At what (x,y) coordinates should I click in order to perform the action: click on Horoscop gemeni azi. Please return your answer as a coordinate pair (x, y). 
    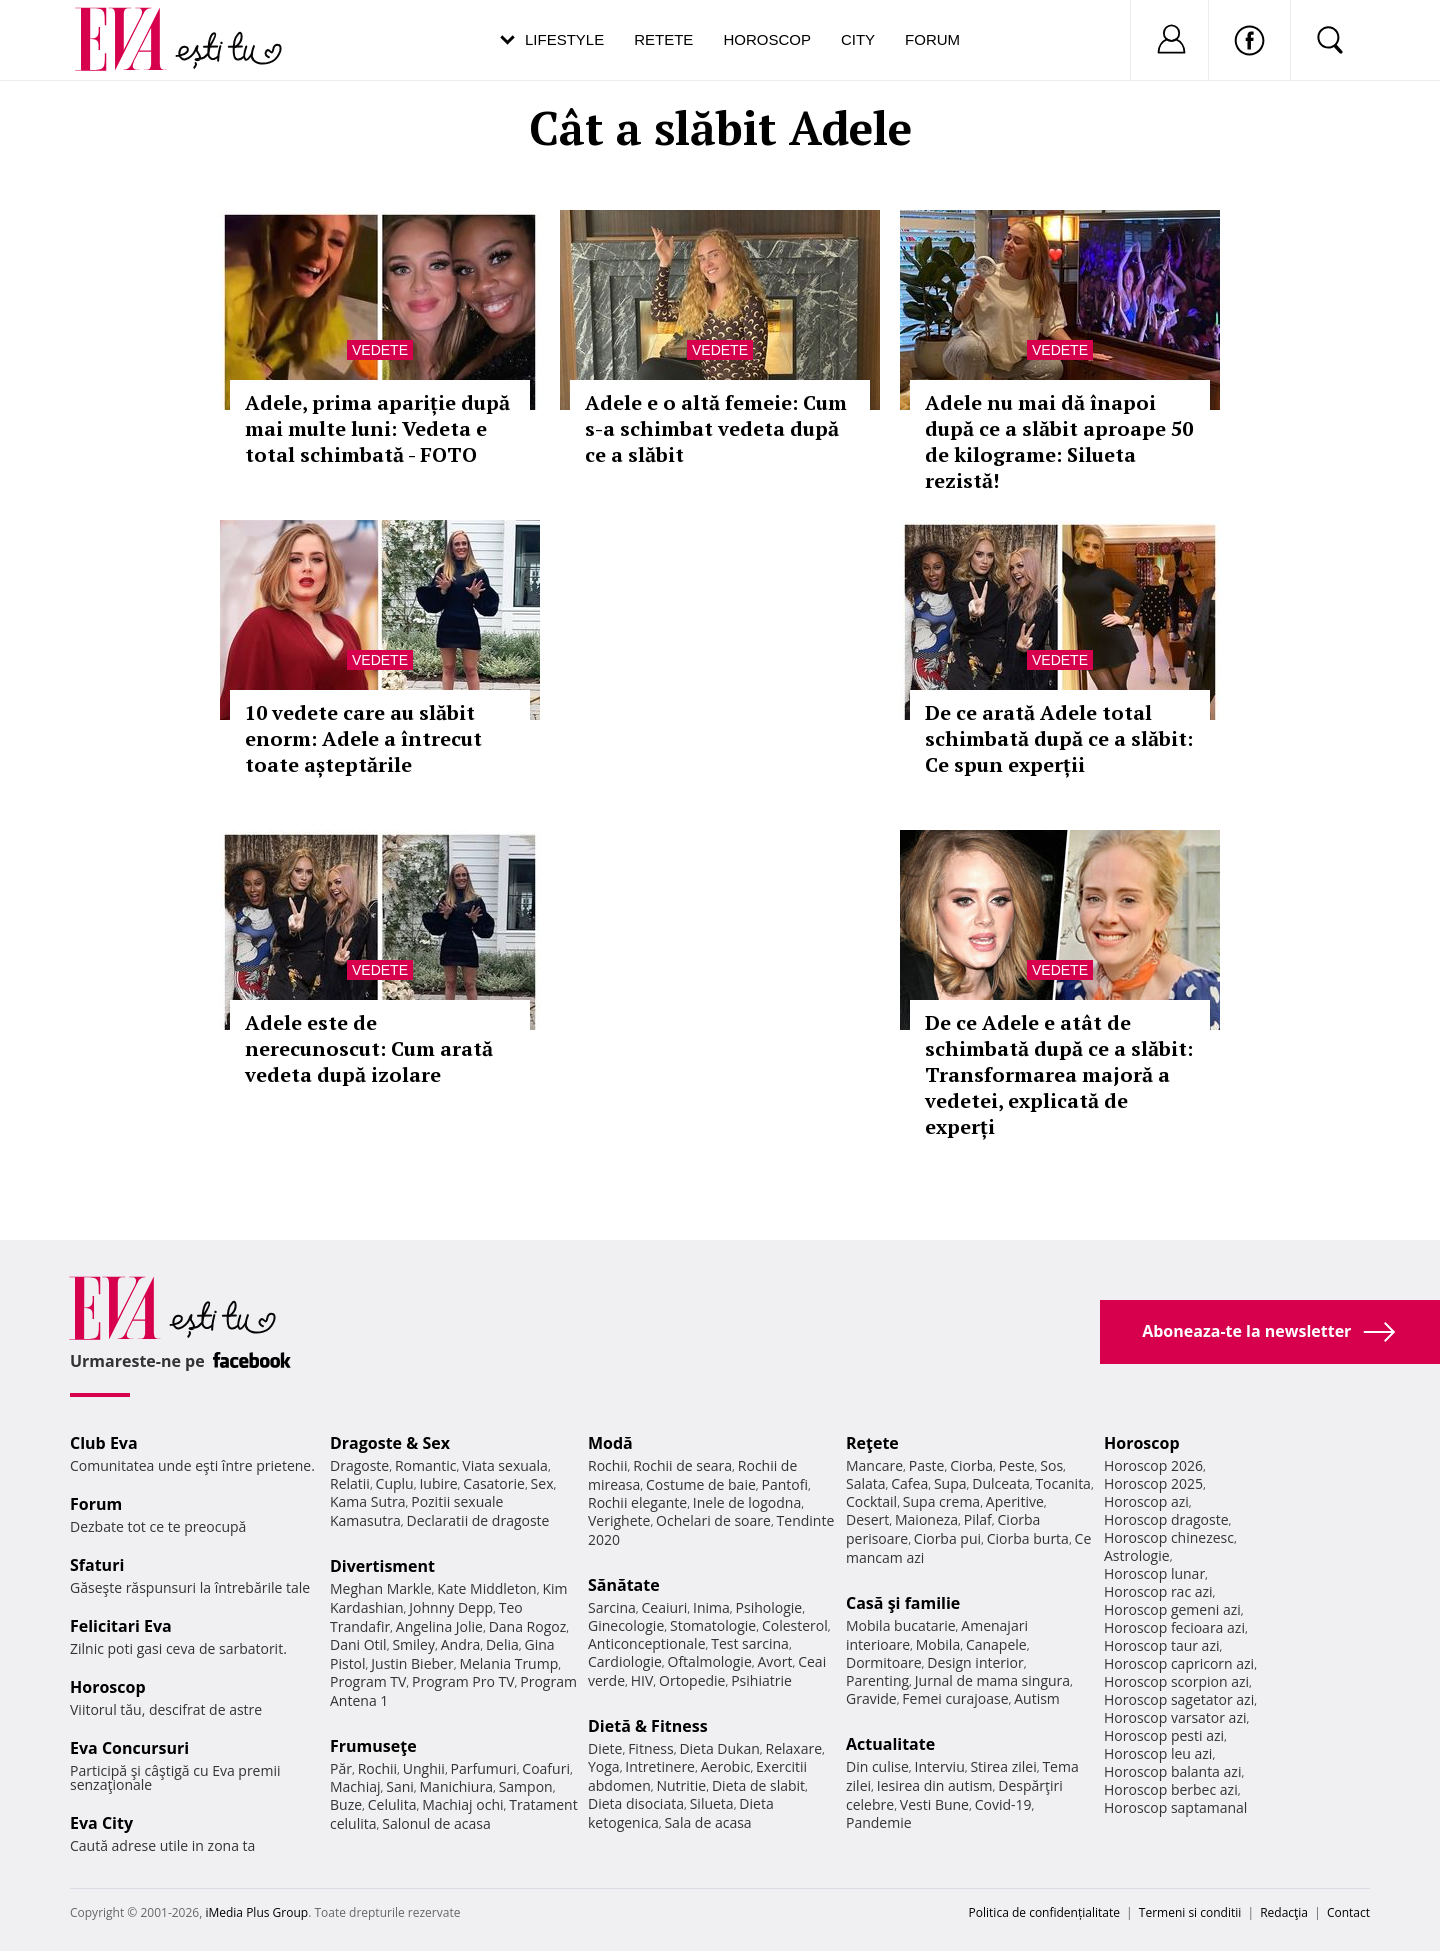
    Looking at the image, I should click on (1172, 1609).